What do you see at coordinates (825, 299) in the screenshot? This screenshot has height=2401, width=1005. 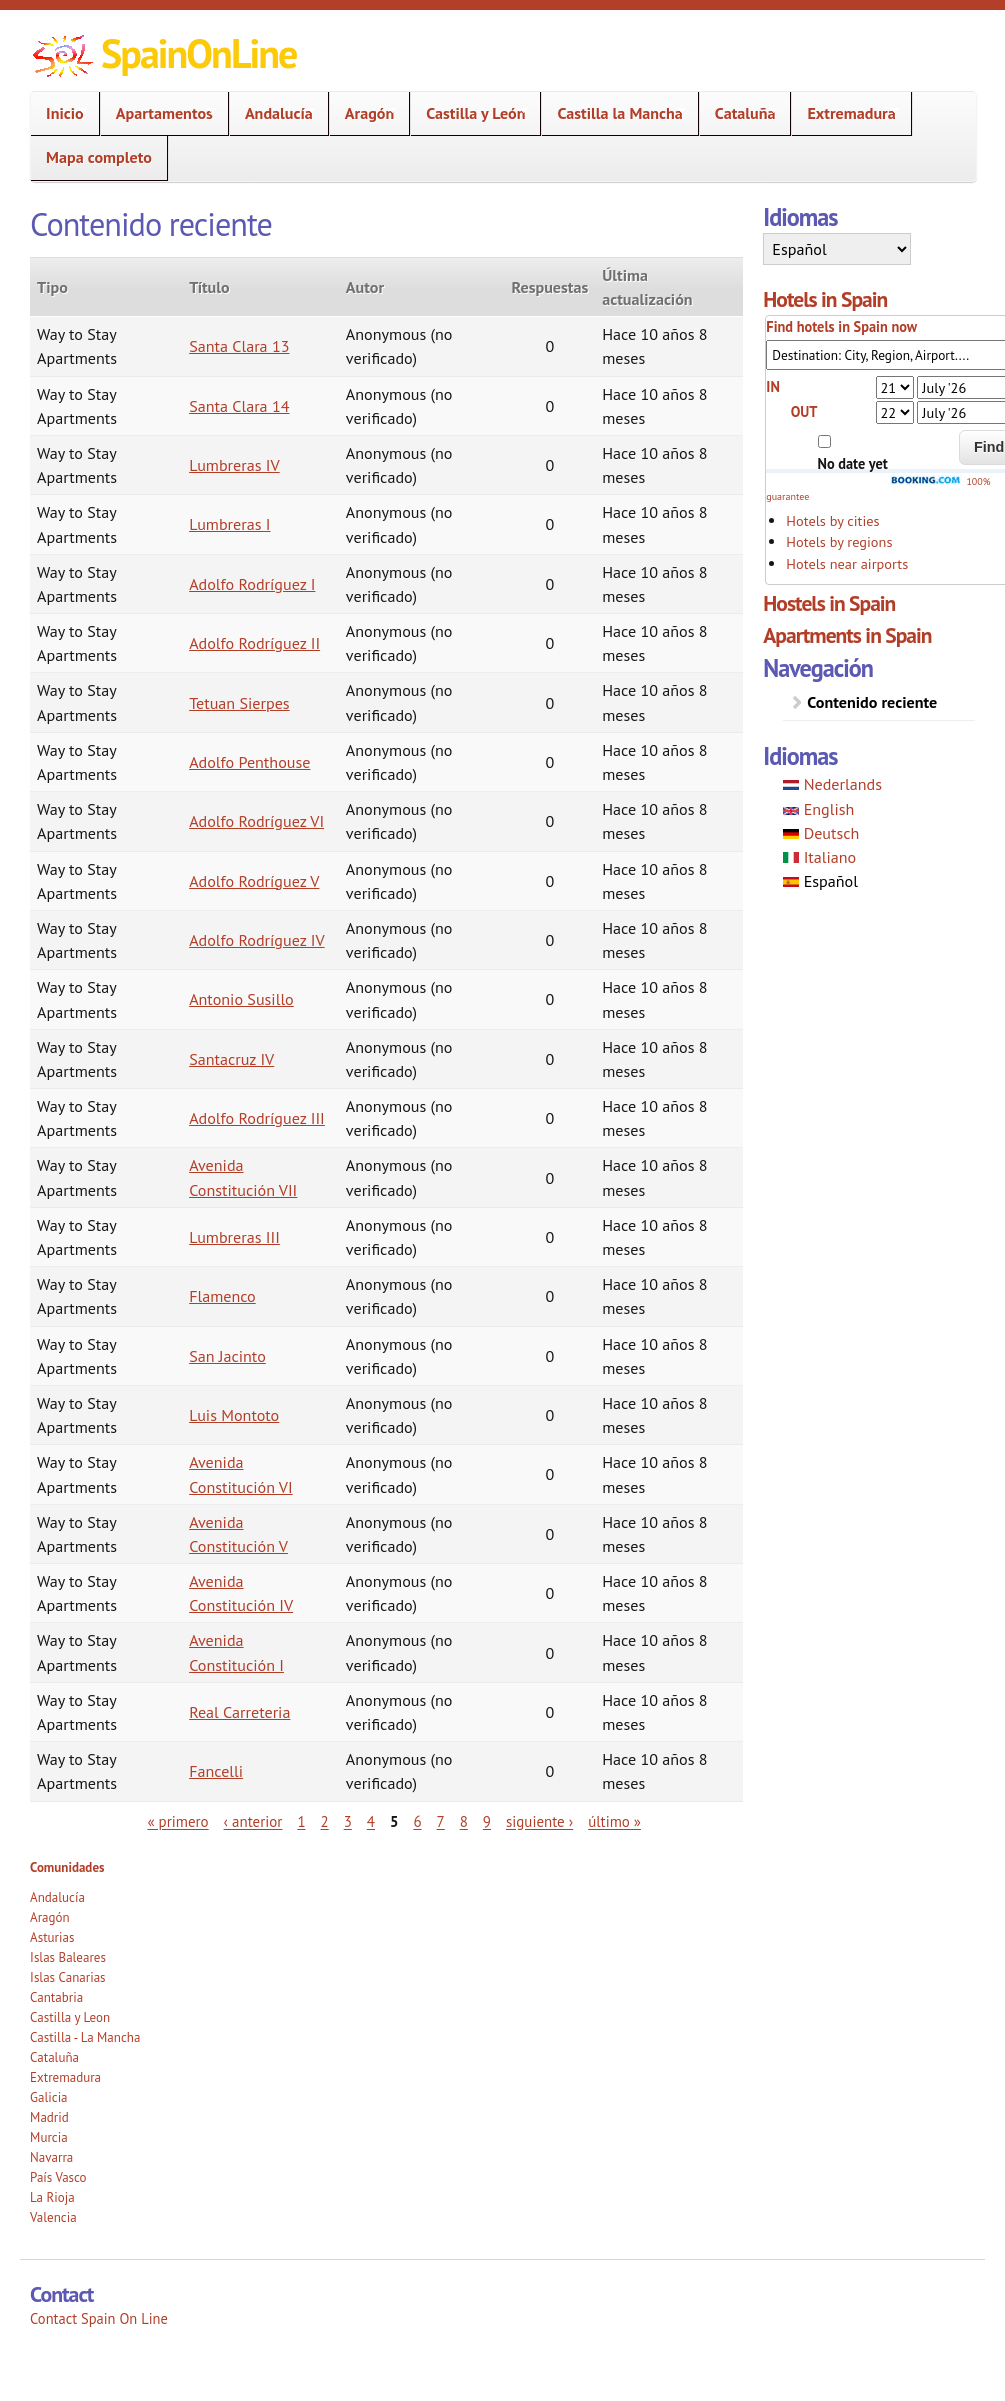 I see `Hotels in Spain` at bounding box center [825, 299].